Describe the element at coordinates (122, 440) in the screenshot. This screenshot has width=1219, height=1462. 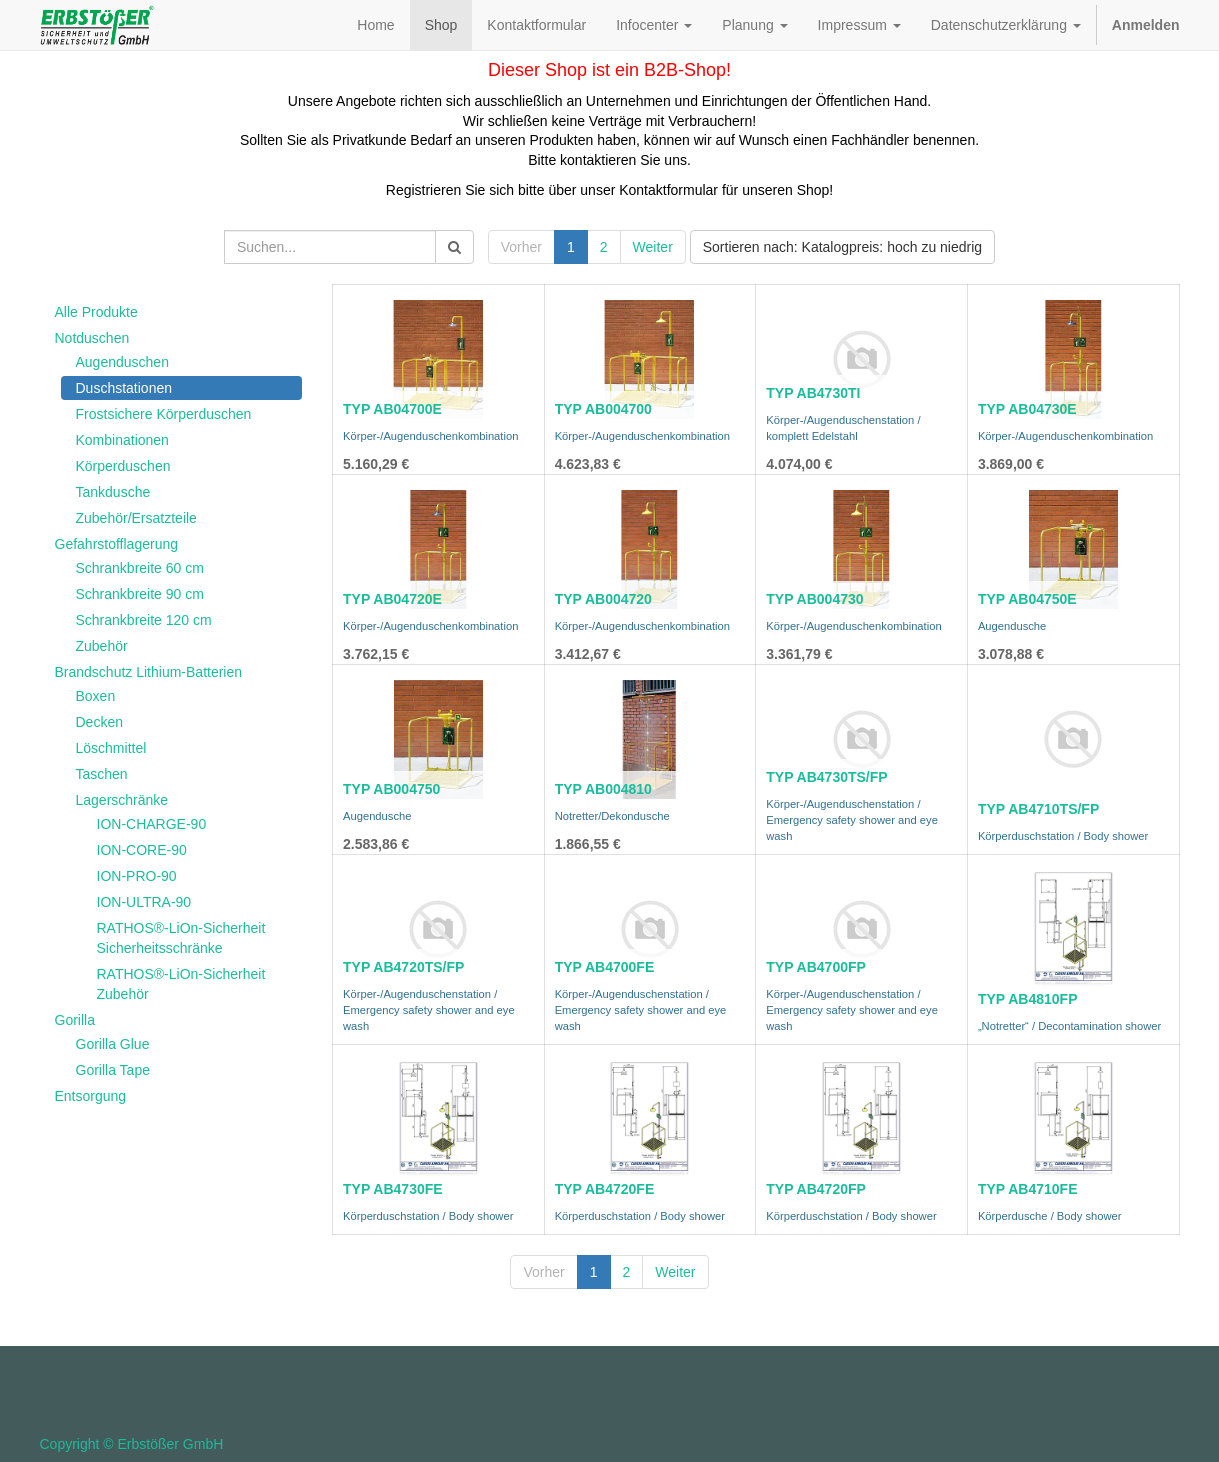
I see `Kombinationen` at that location.